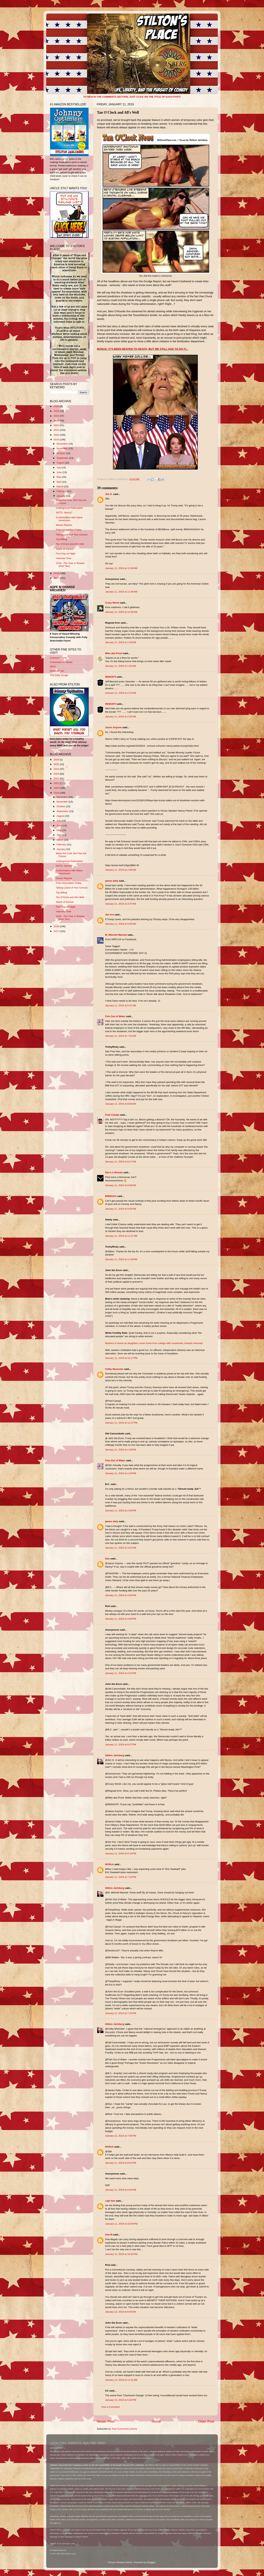 The height and width of the screenshot is (2576, 264). I want to click on Post Comments (Atom), so click(124, 2428).